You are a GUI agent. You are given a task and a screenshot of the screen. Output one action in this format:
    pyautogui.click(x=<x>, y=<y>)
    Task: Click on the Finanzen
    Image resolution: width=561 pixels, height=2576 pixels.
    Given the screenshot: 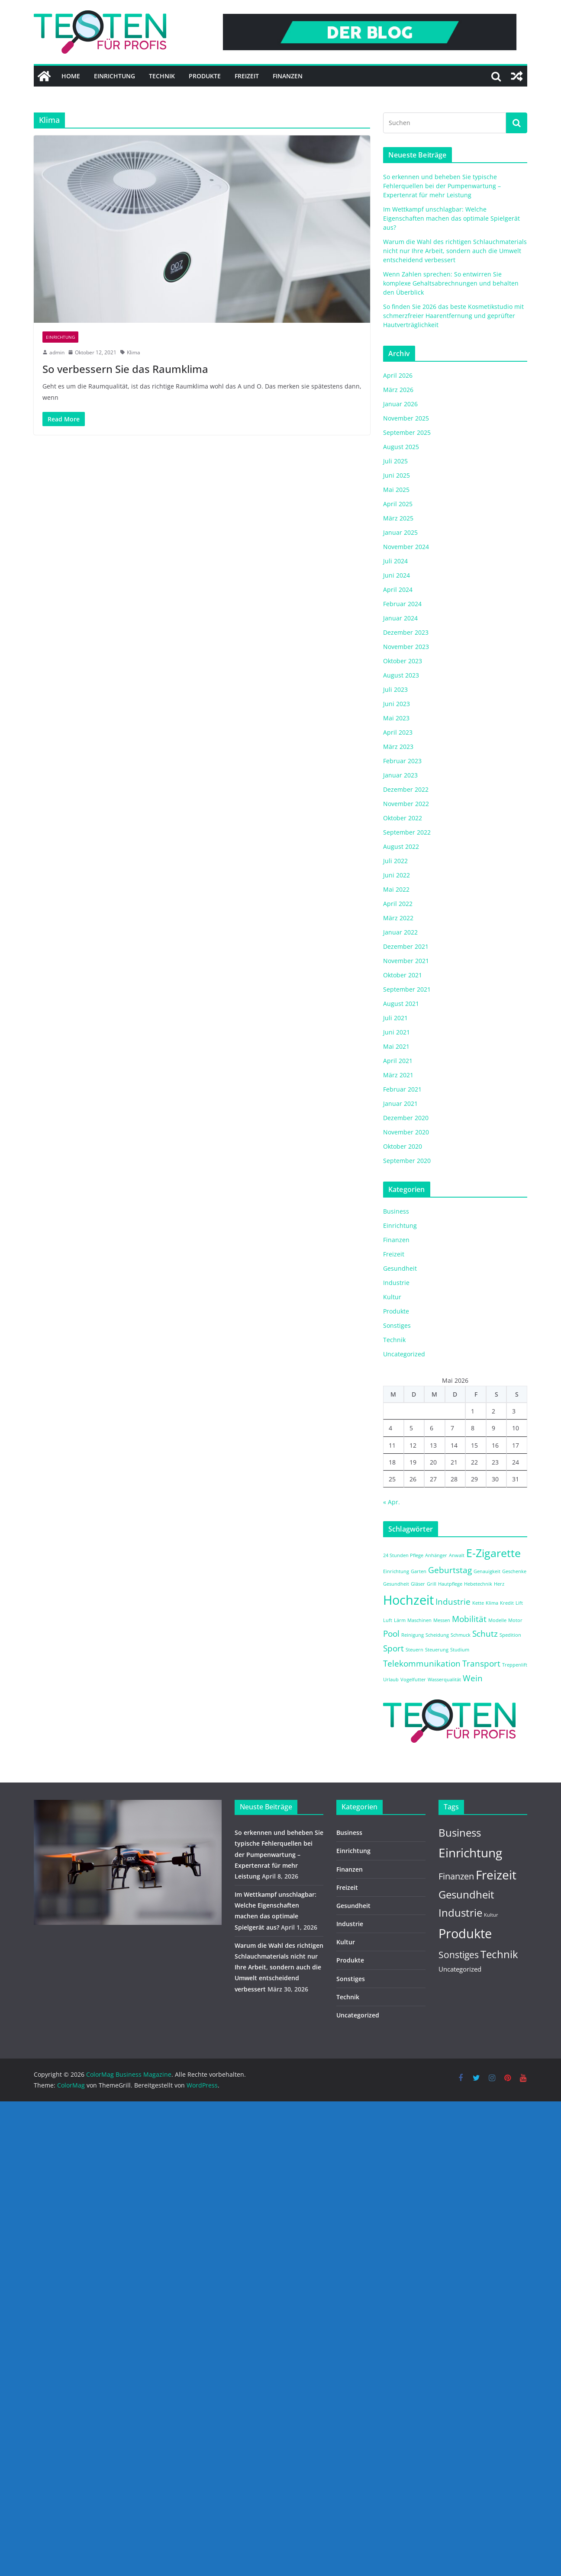 What is the action you would take?
    pyautogui.click(x=288, y=76)
    